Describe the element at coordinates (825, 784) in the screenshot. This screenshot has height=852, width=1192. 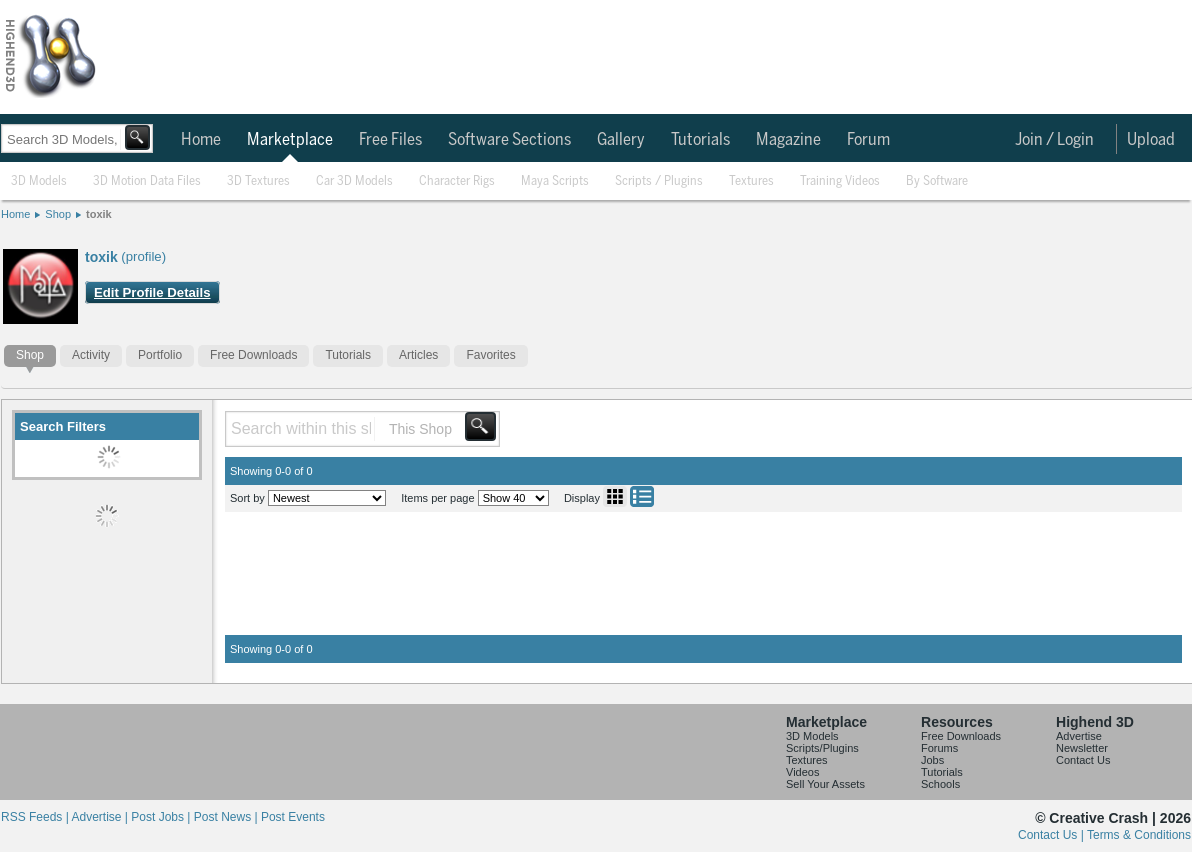
I see `Sell Your Assets` at that location.